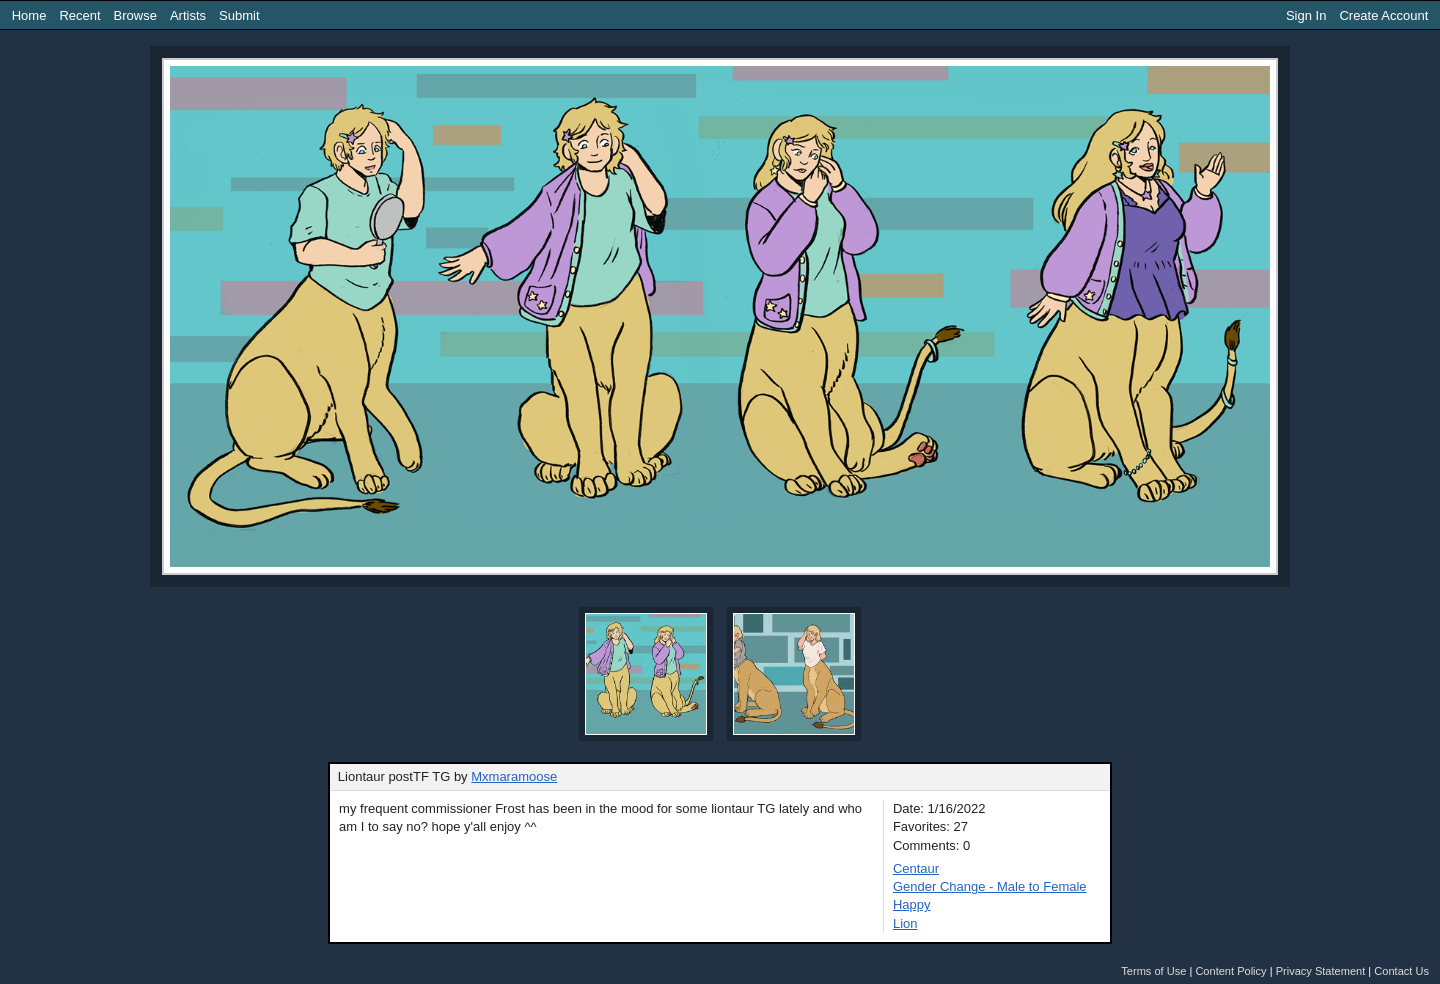  I want to click on Recent, so click(79, 15).